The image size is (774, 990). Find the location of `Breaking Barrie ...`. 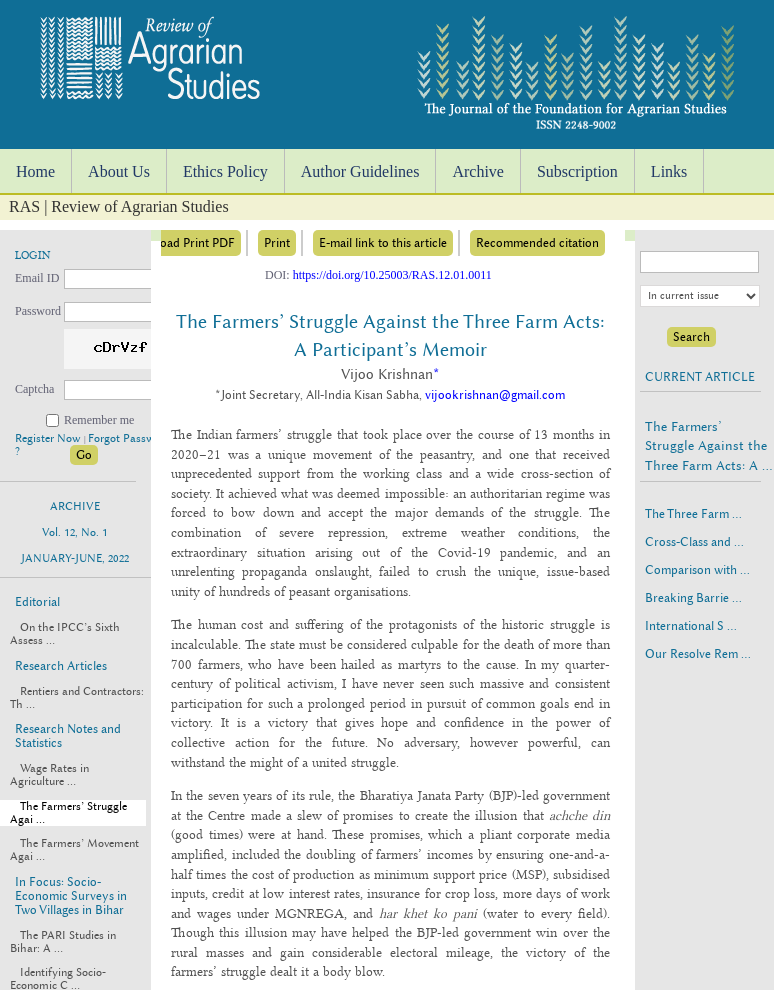

Breaking Barrie ... is located at coordinates (693, 598).